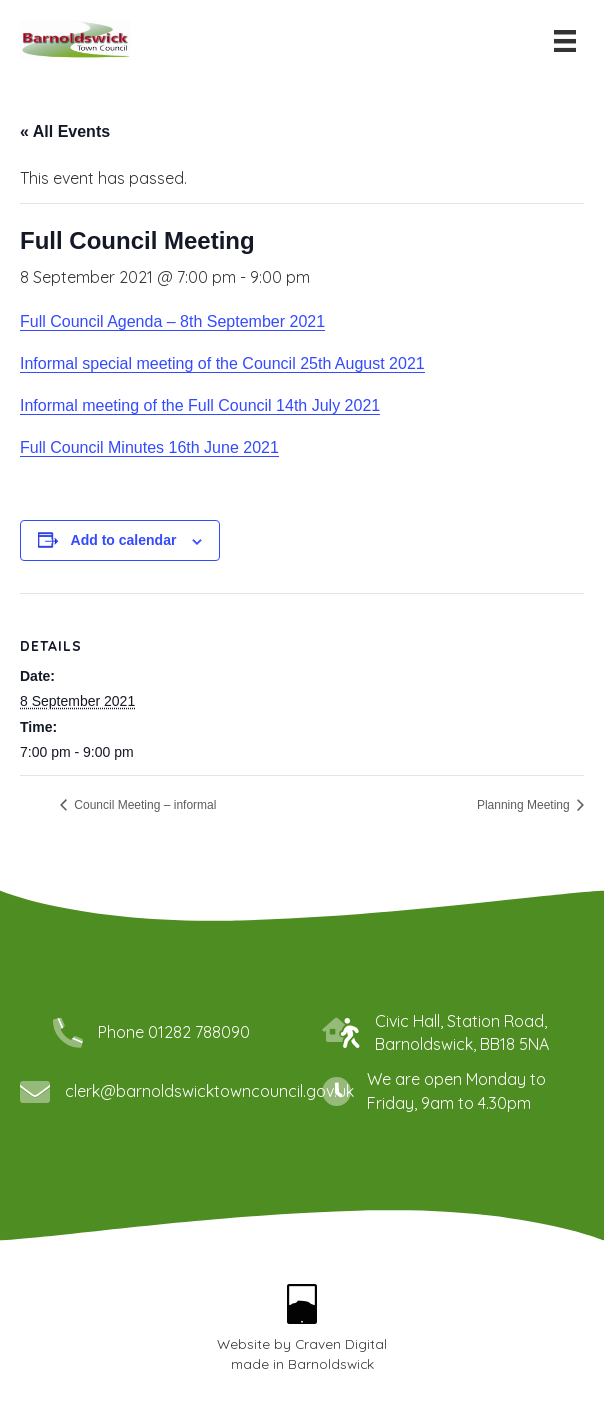 The width and height of the screenshot is (604, 1403). I want to click on Full Council Agenda – 8th September 2021, so click(172, 321).